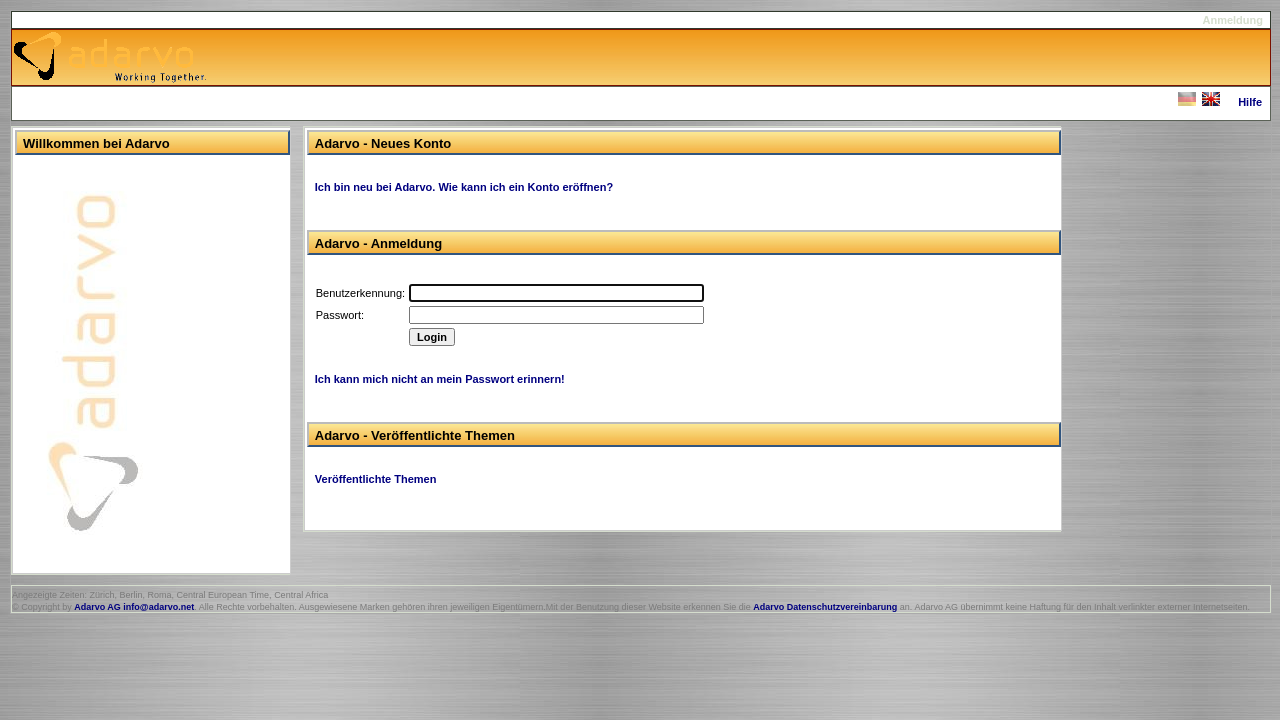  What do you see at coordinates (464, 187) in the screenshot?
I see `Ich bin neu bei Adarvo. Wie kann ich ein Konto eröffnen?` at bounding box center [464, 187].